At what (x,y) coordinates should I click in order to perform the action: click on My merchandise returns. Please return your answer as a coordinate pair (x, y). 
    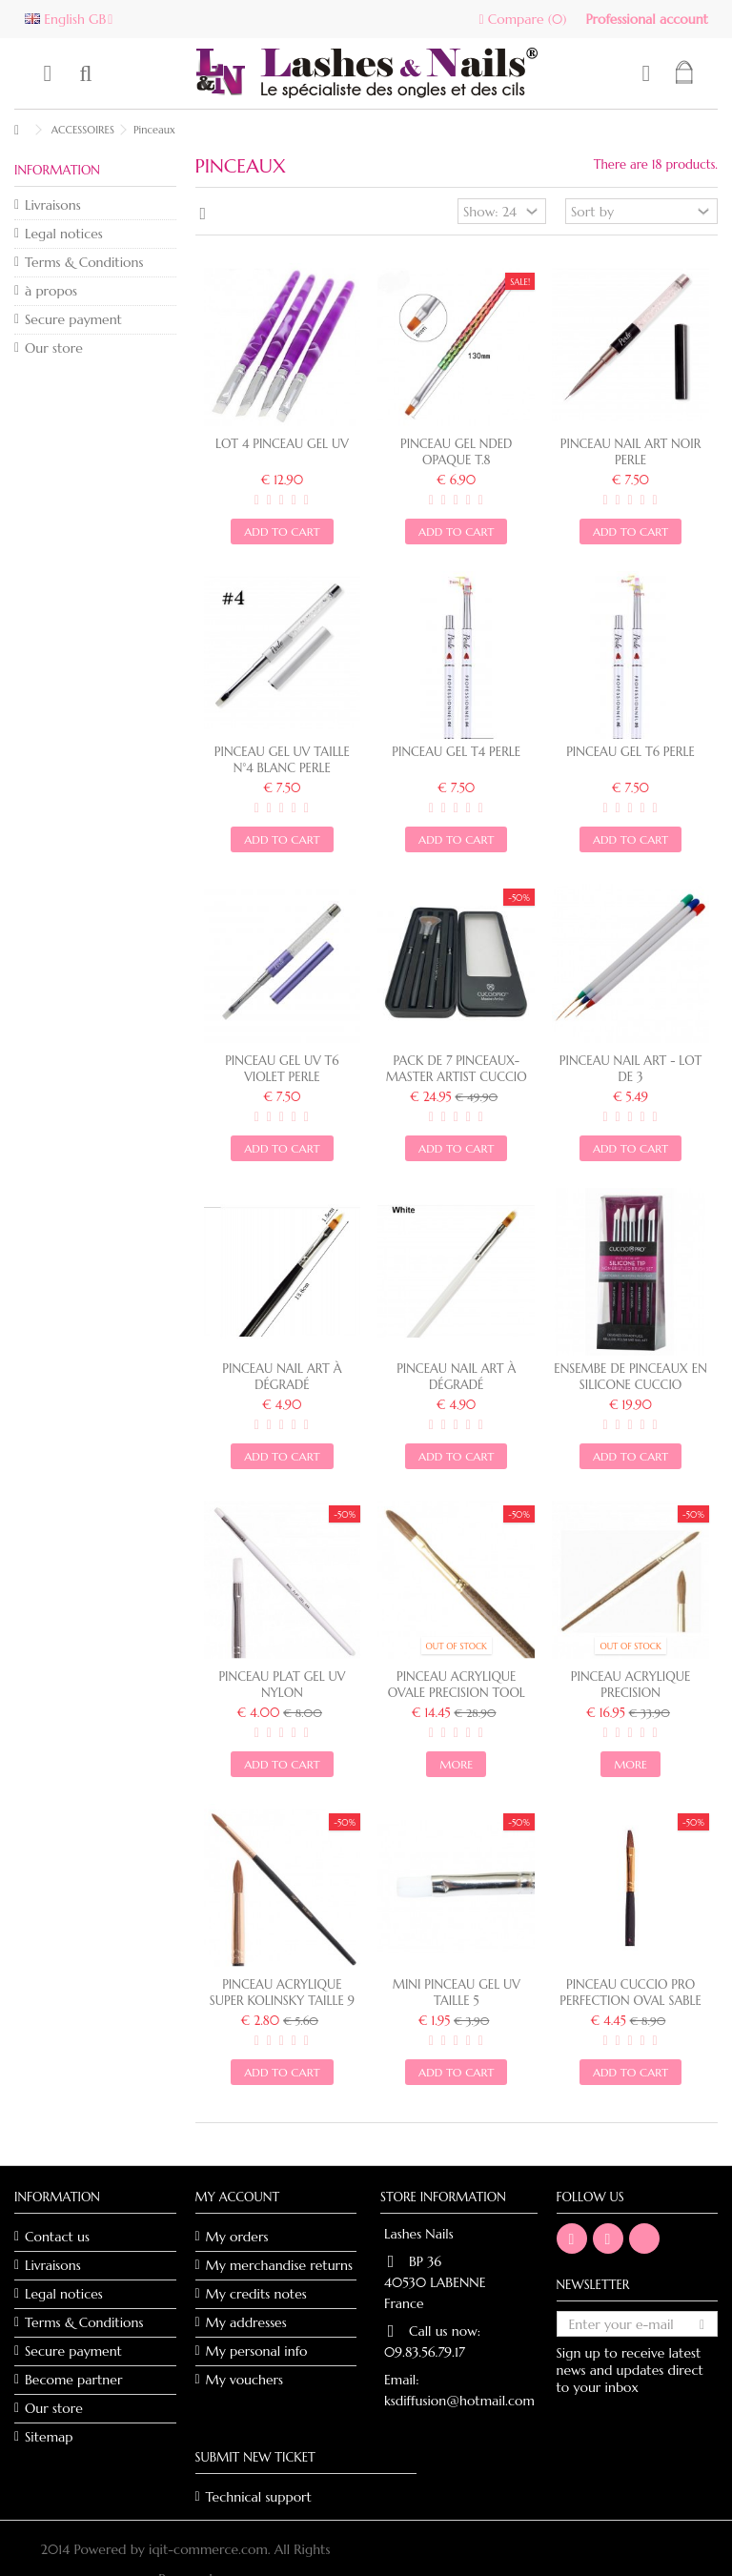
    Looking at the image, I should click on (280, 2265).